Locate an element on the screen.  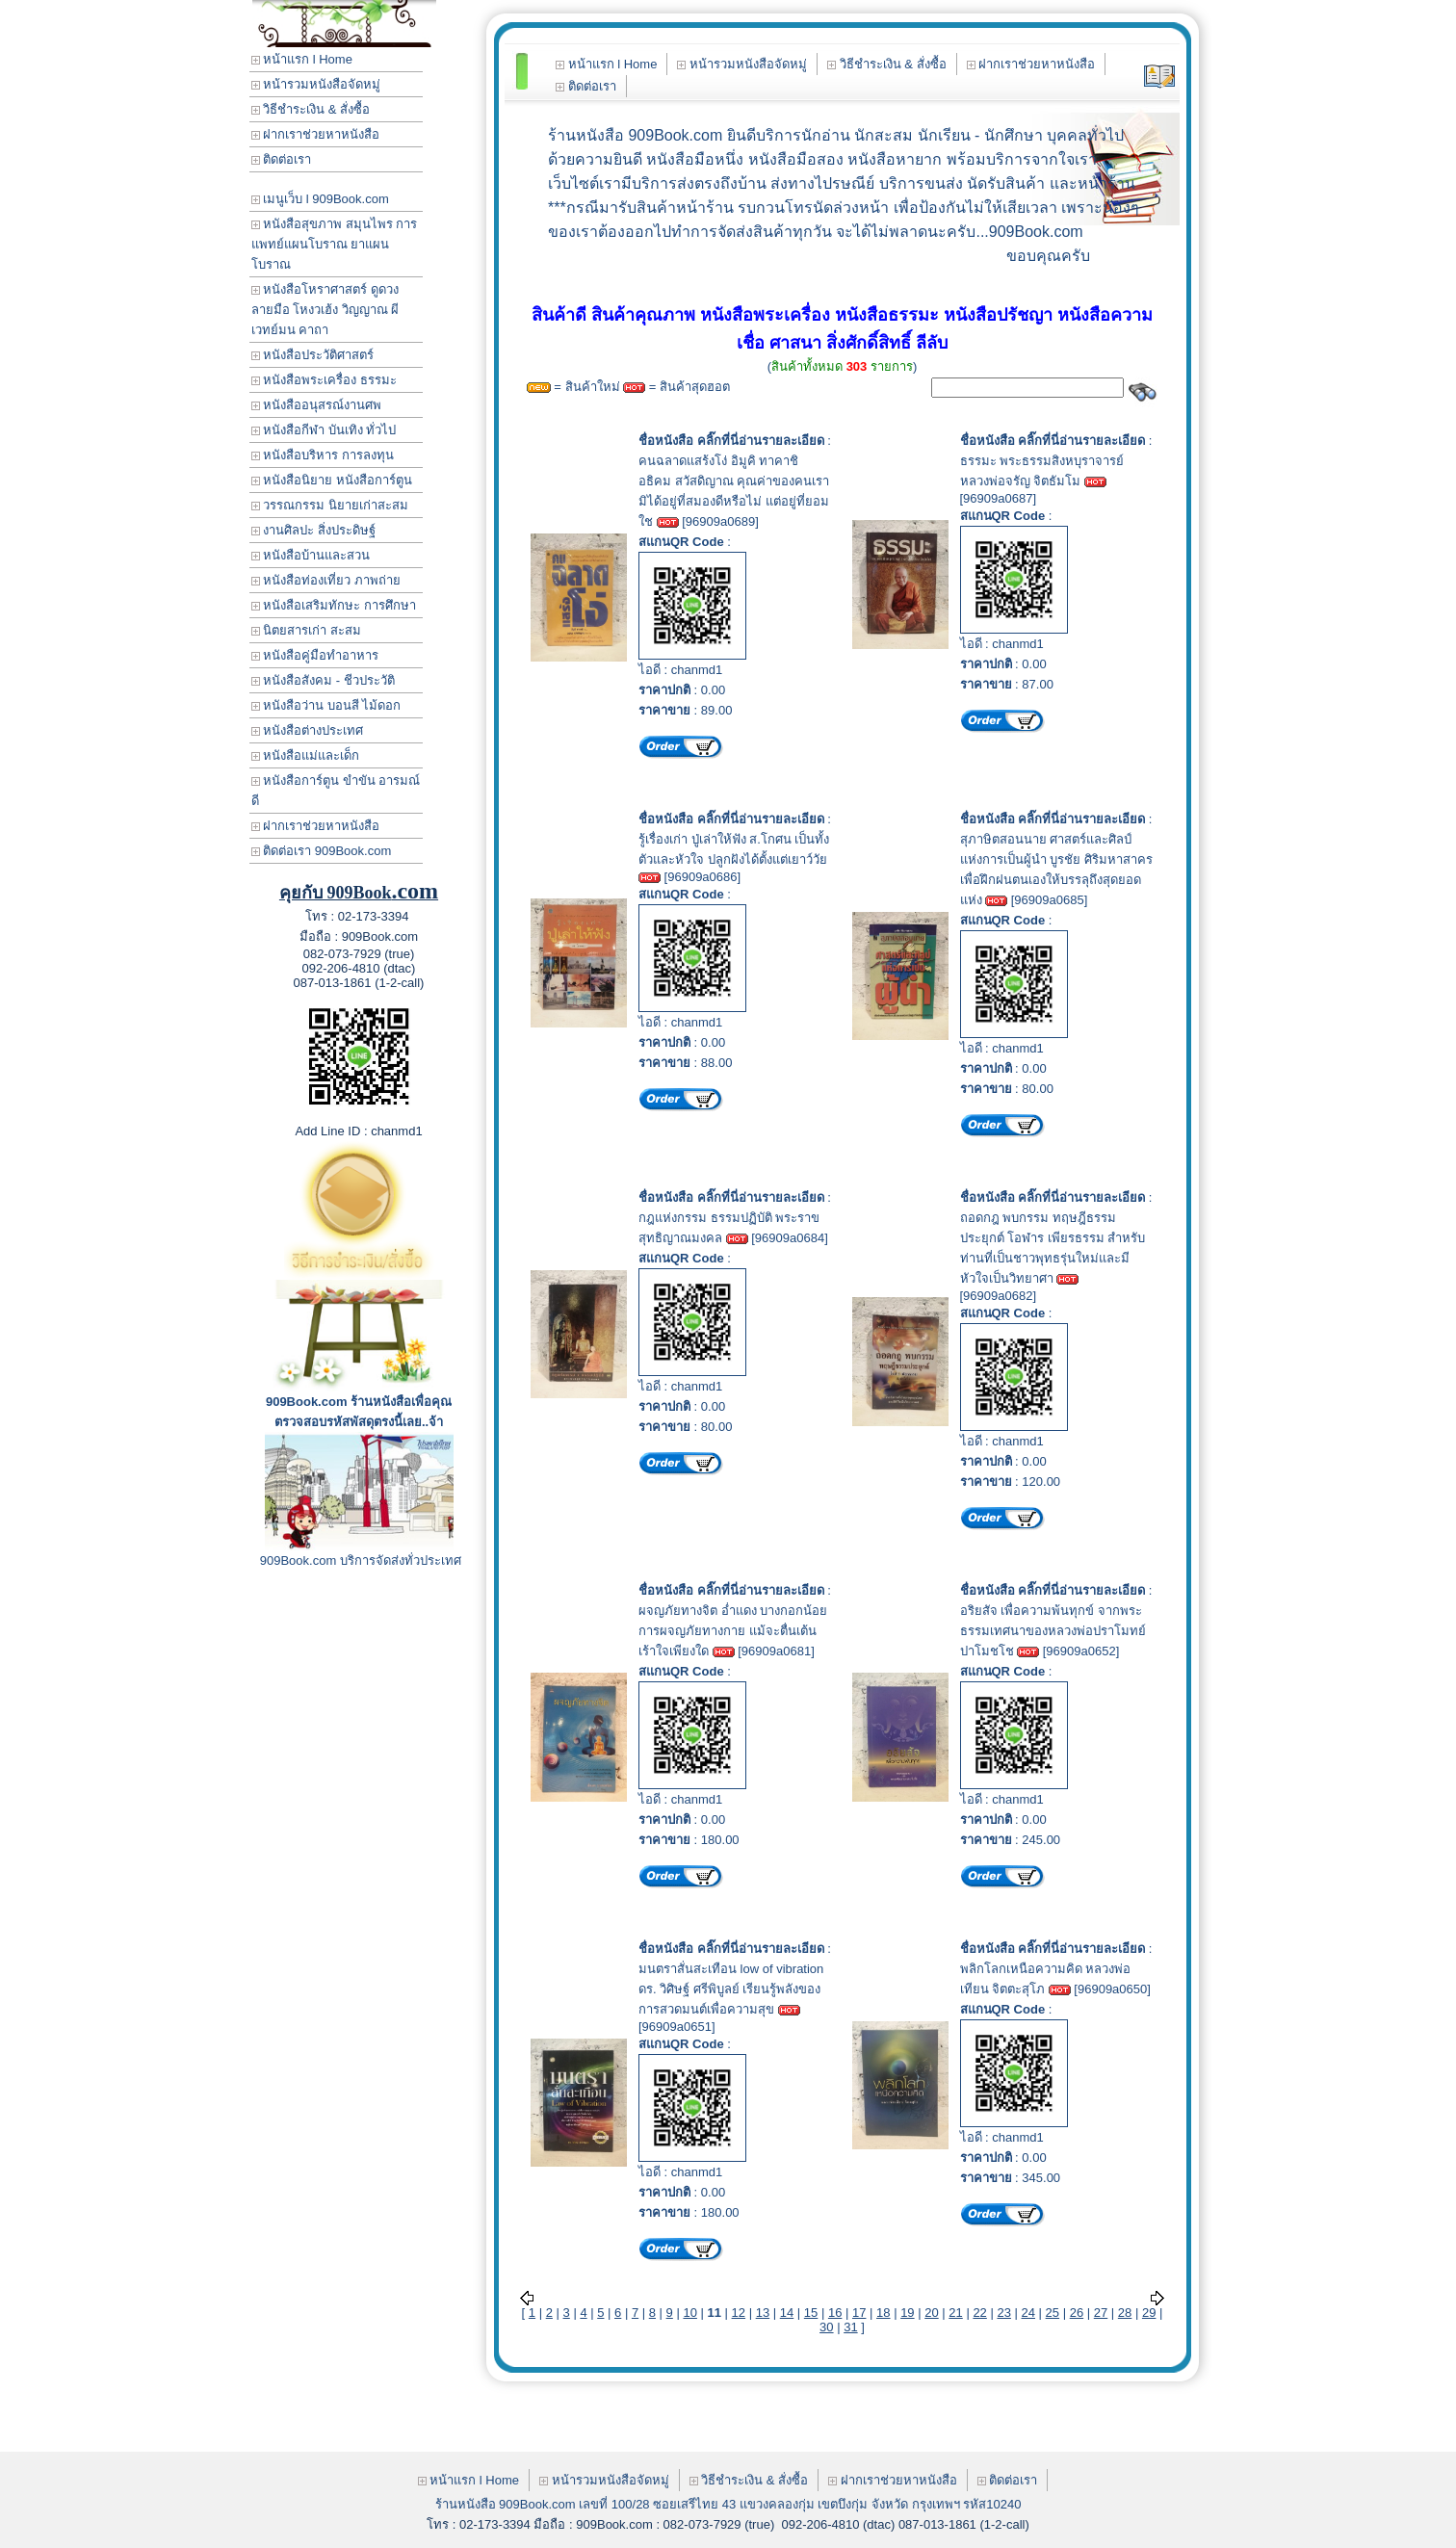
หนังสืออนุสรณ์งานศพ is located at coordinates (316, 405).